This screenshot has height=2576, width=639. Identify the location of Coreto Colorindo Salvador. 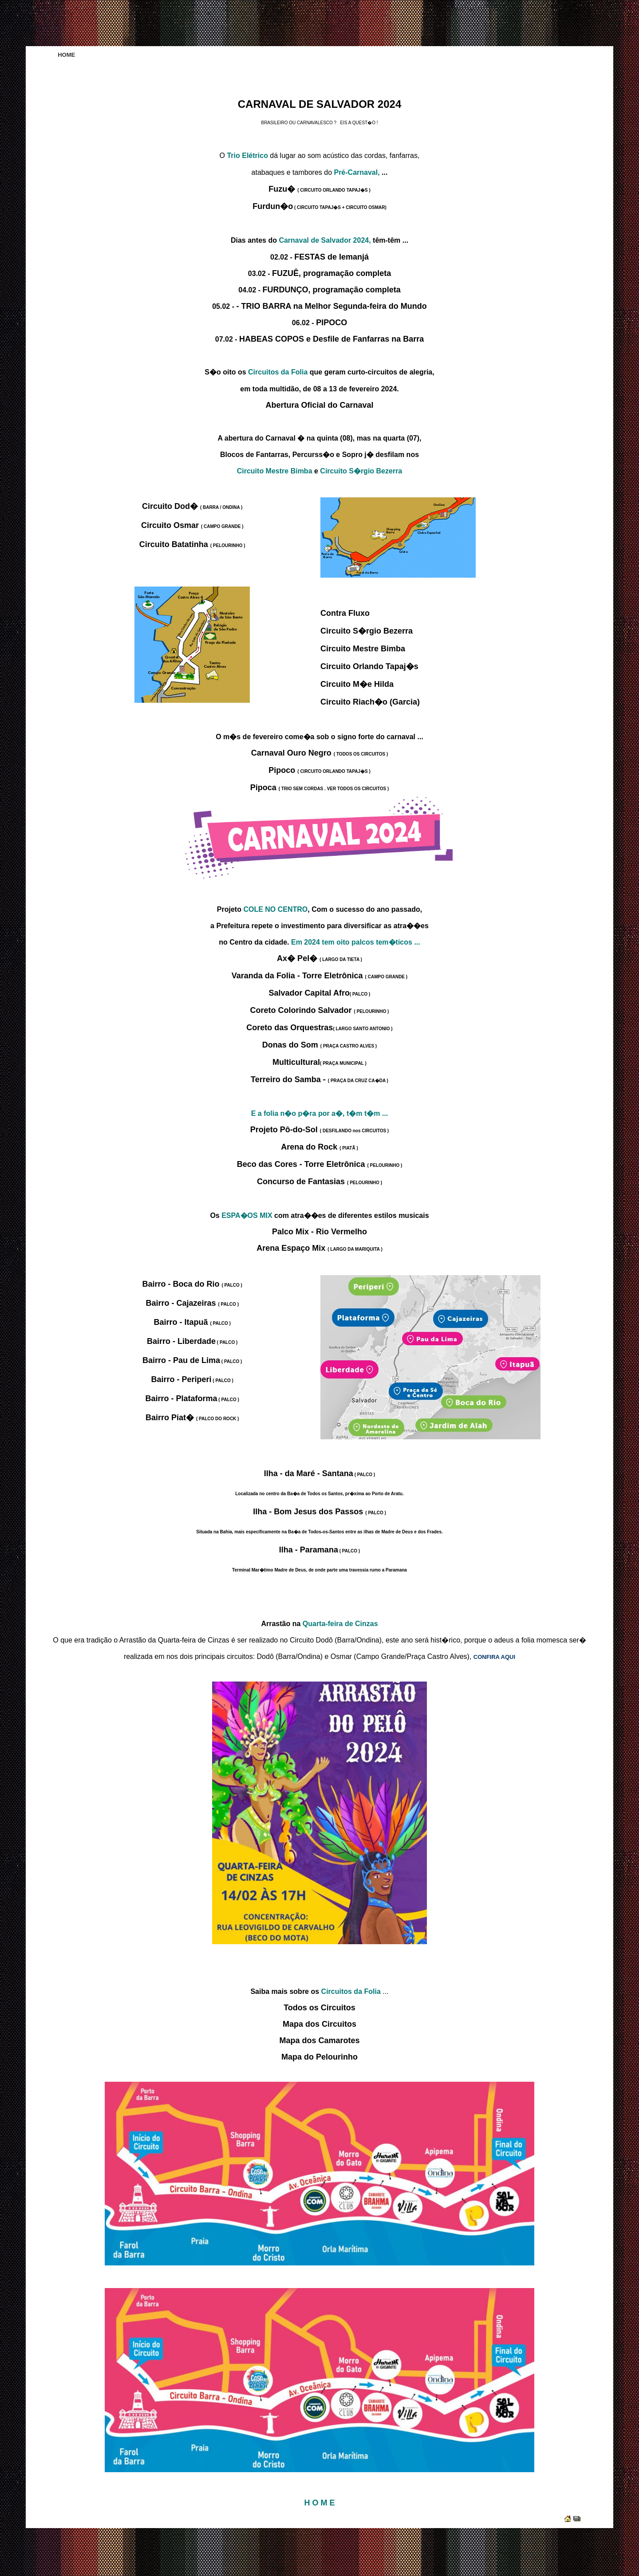
(319, 1010).